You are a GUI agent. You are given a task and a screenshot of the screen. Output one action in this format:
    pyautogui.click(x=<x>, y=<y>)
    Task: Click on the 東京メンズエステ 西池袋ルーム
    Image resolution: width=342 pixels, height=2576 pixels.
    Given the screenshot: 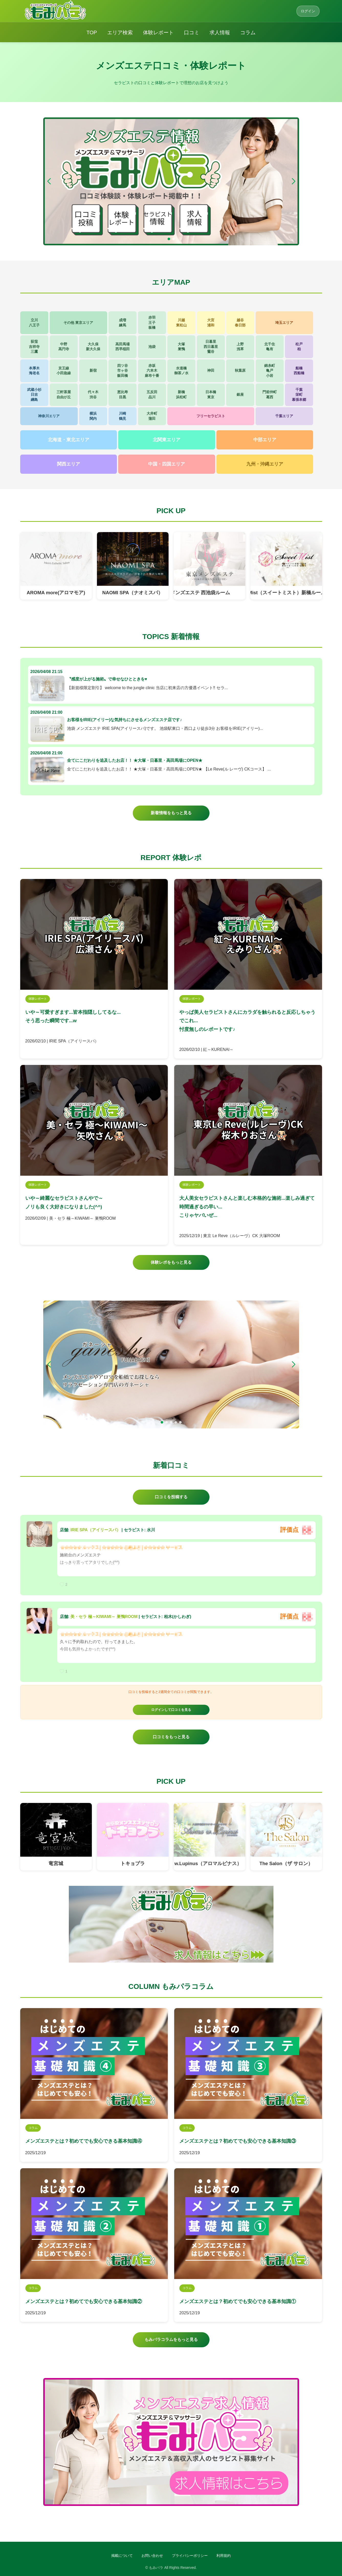 What is the action you would take?
    pyautogui.click(x=199, y=592)
    